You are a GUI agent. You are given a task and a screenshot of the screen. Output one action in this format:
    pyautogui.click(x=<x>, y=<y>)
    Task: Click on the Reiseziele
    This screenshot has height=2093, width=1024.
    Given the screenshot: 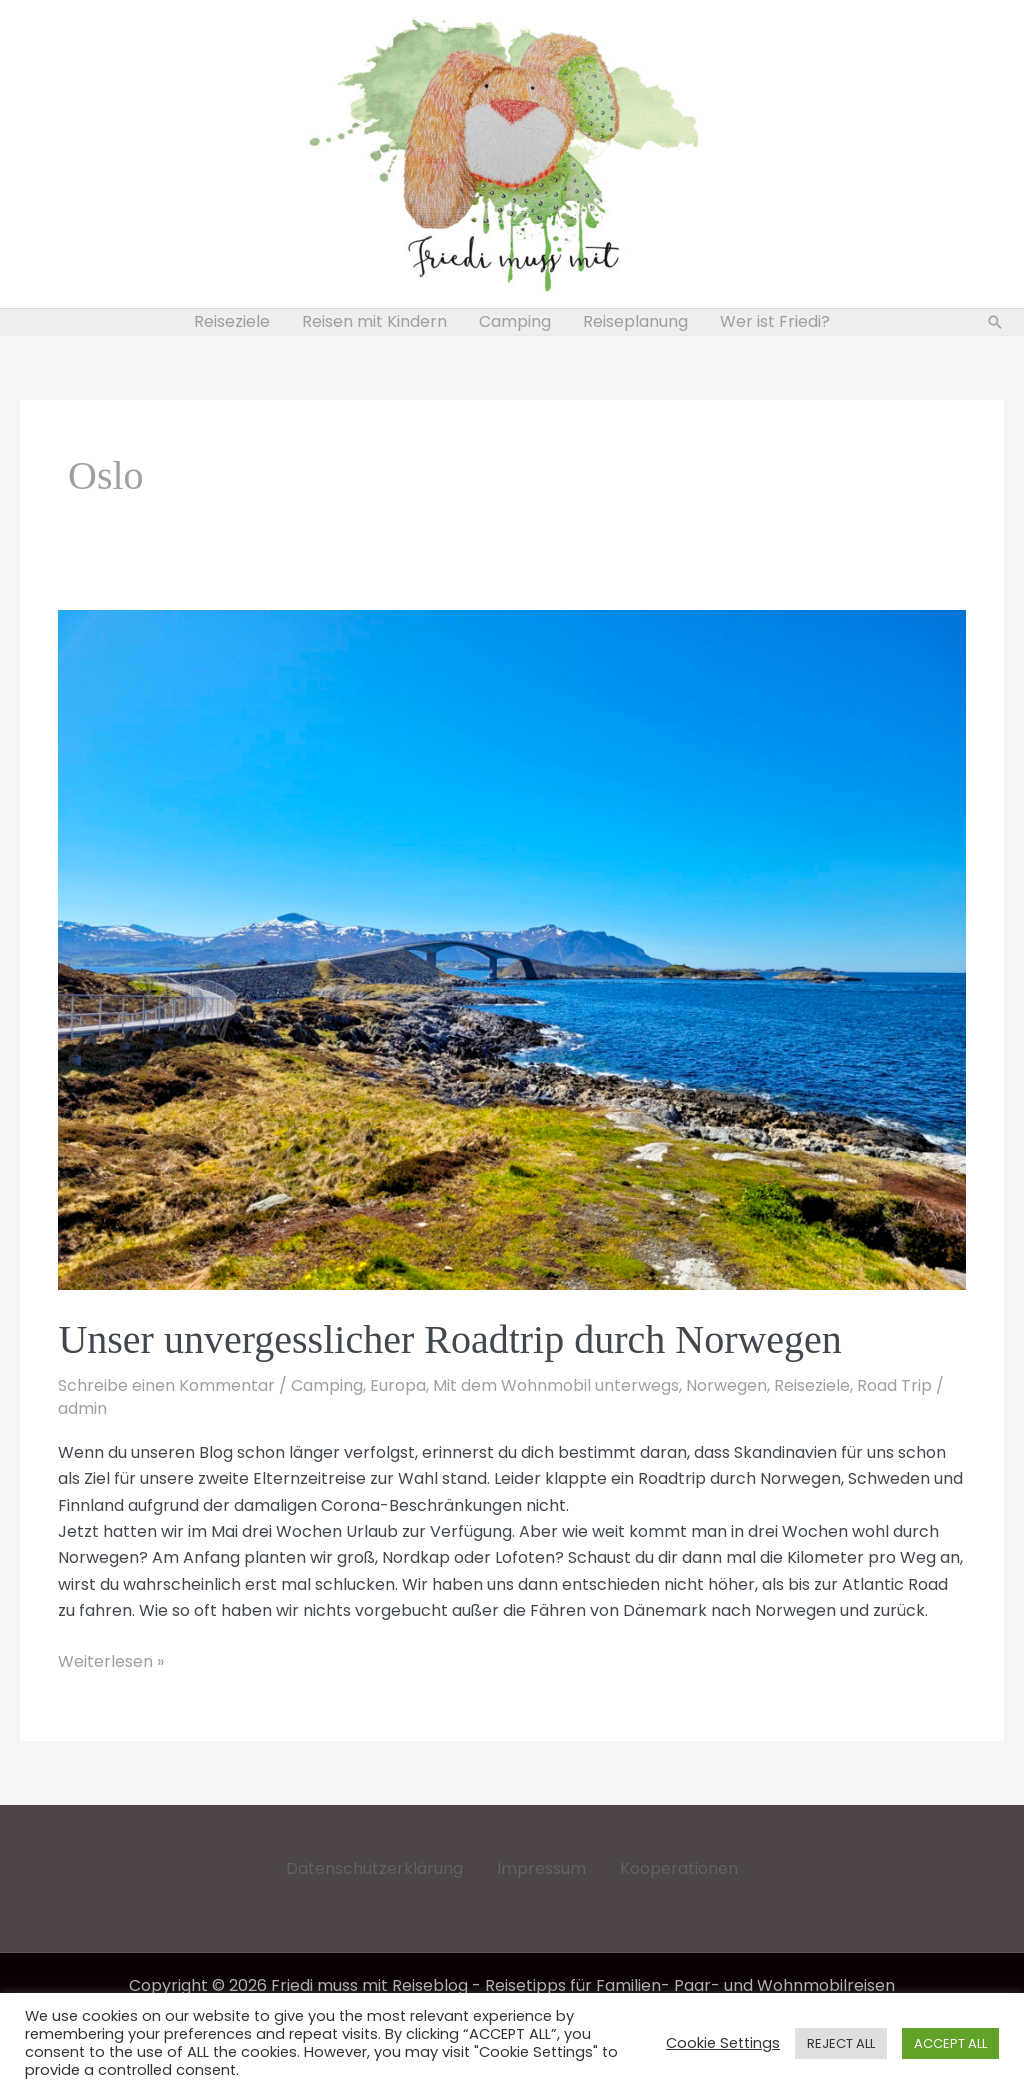 What is the action you would take?
    pyautogui.click(x=232, y=321)
    